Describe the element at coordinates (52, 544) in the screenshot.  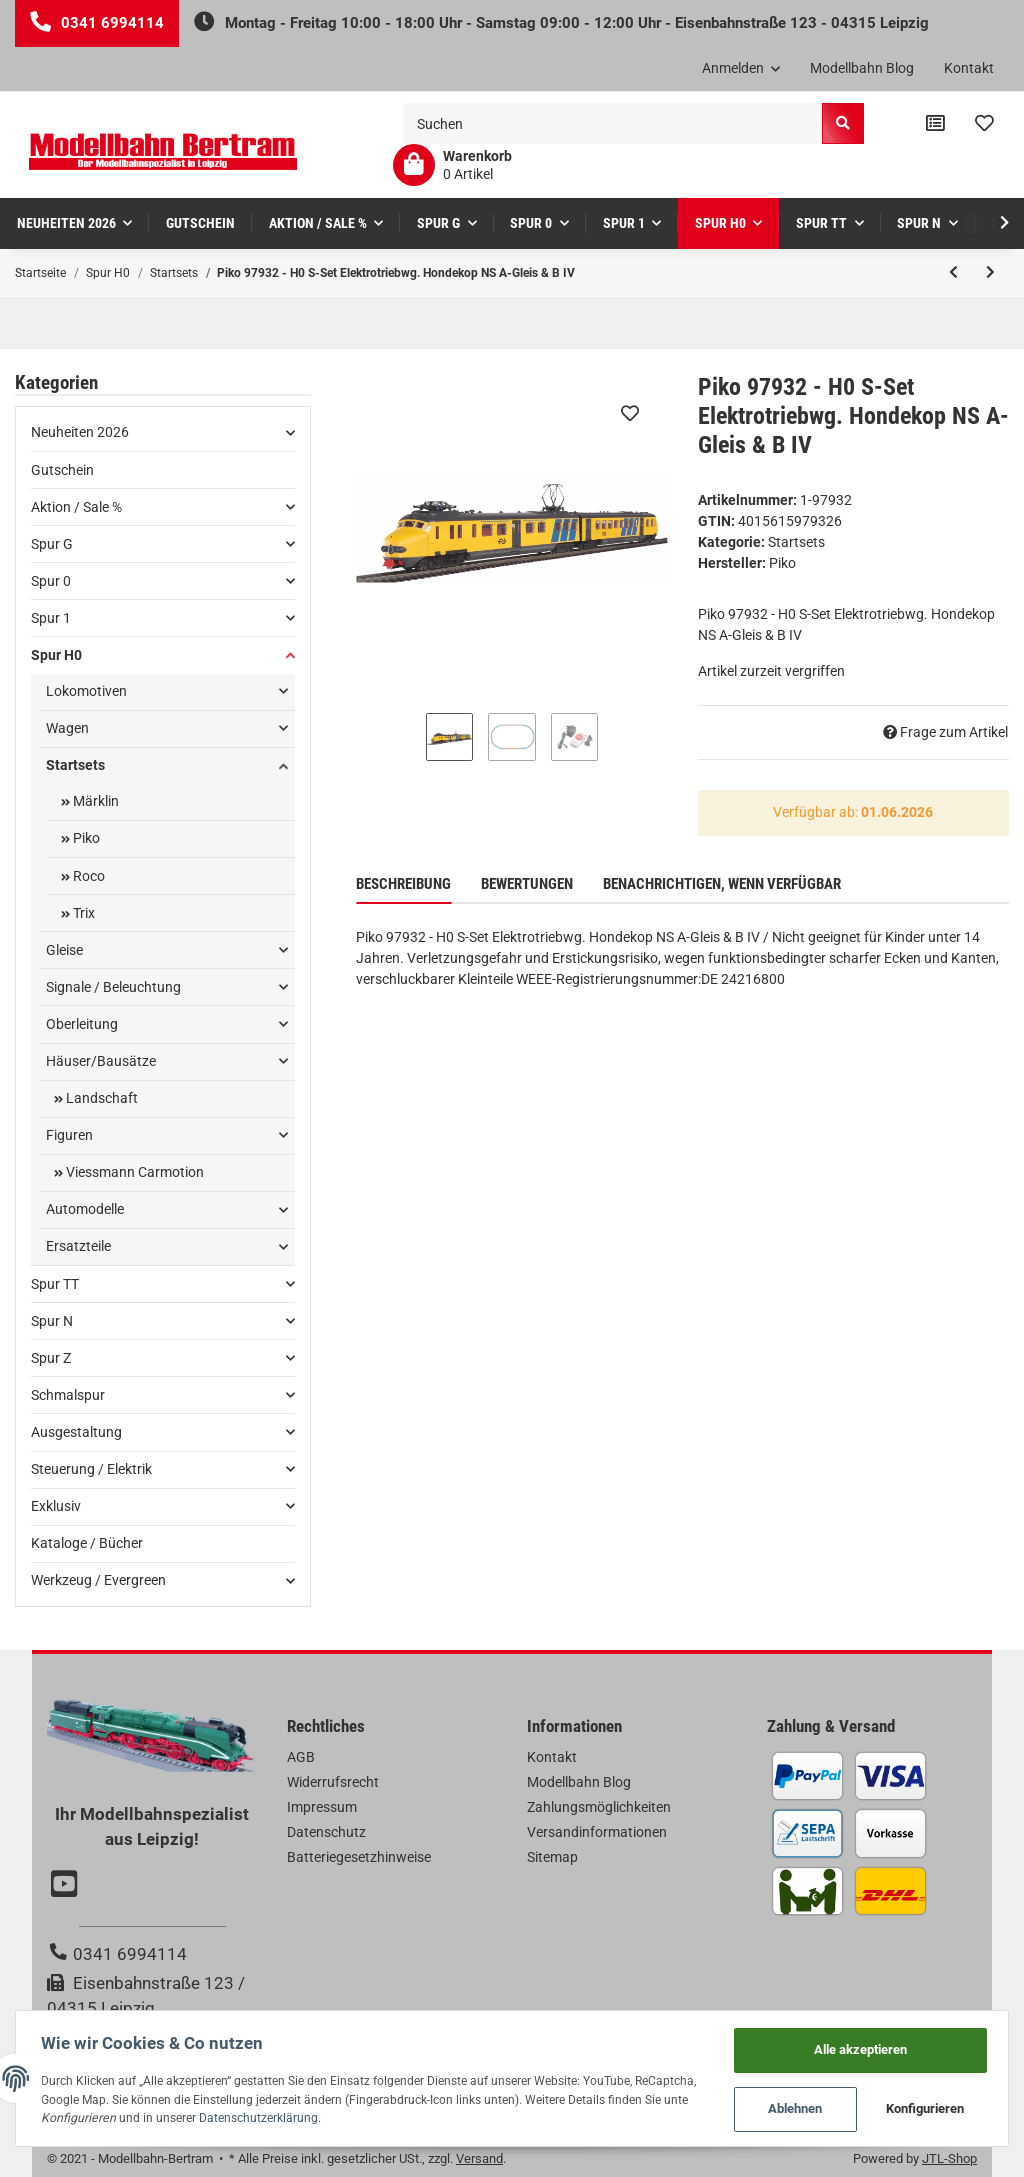
I see `Spur G` at that location.